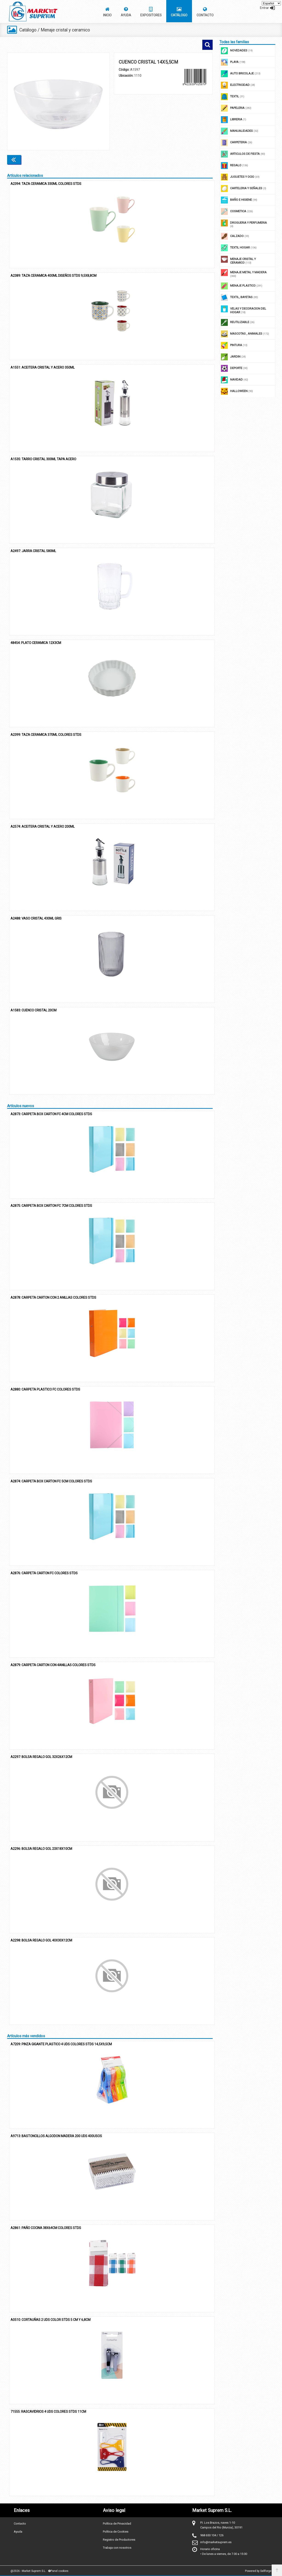  Describe the element at coordinates (58, 2570) in the screenshot. I see `Panel cookies` at that location.